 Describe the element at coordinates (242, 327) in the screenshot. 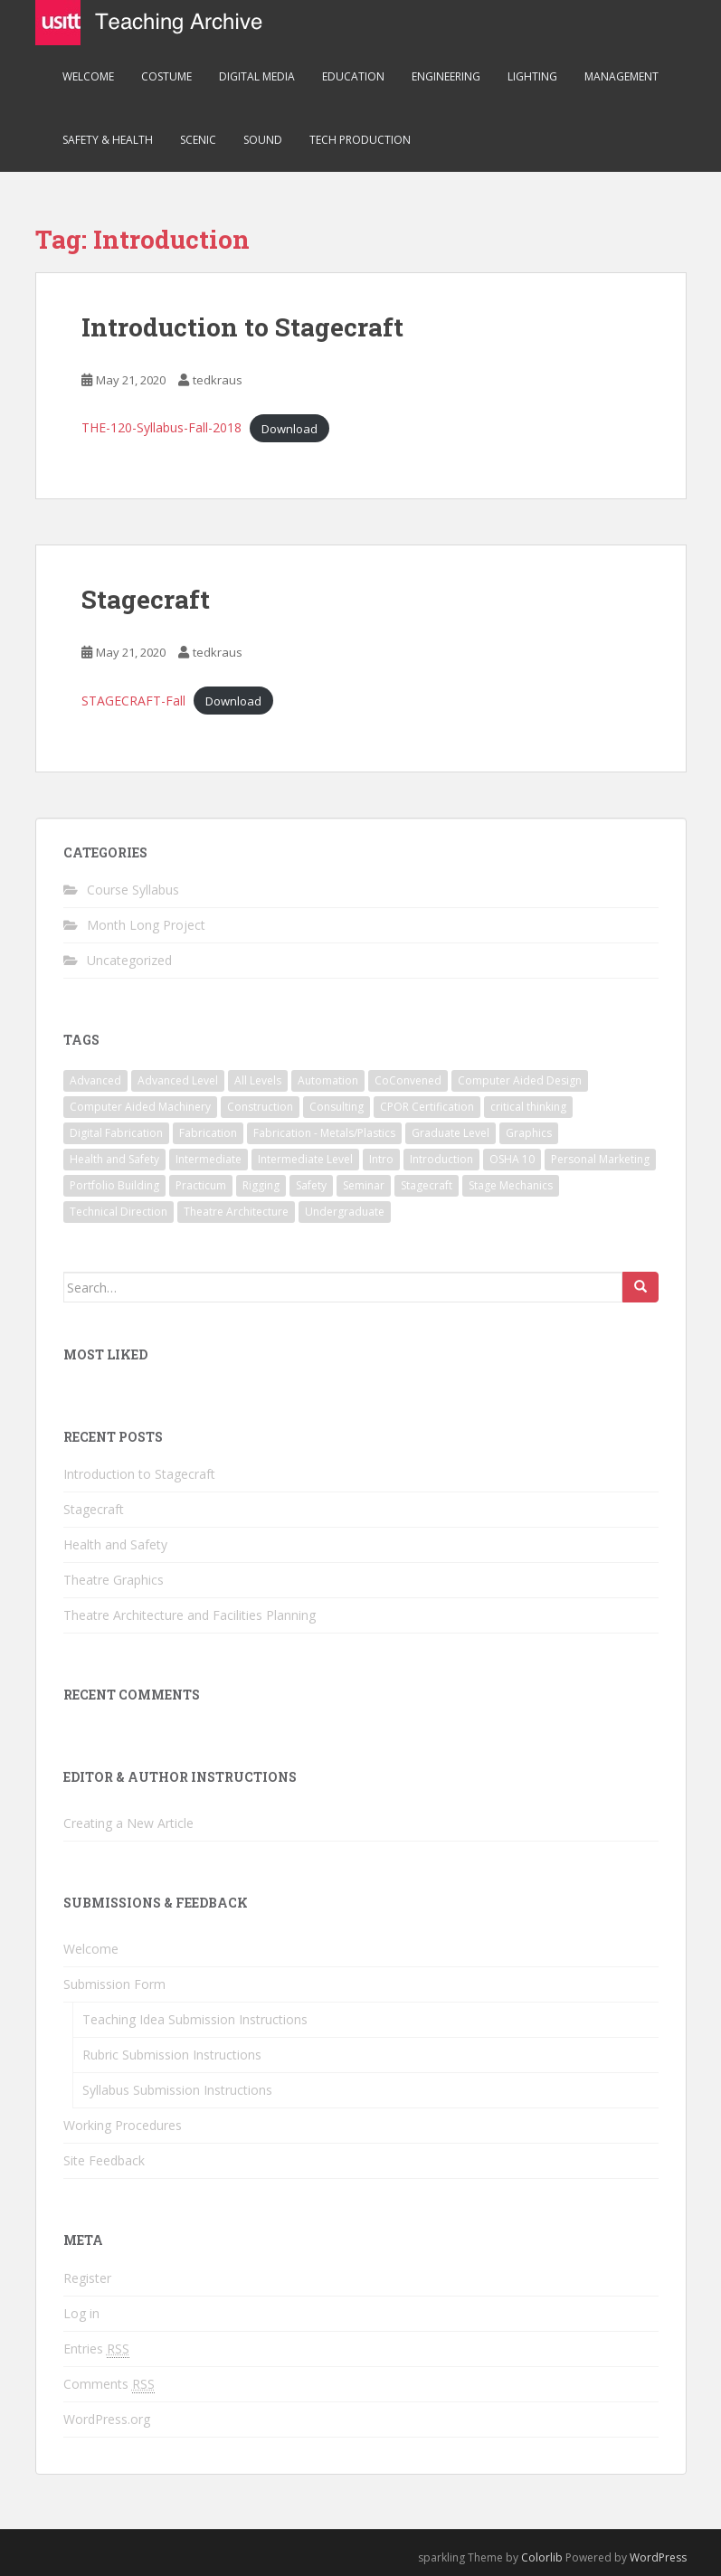

I see `Introduction to Stagecraft` at that location.